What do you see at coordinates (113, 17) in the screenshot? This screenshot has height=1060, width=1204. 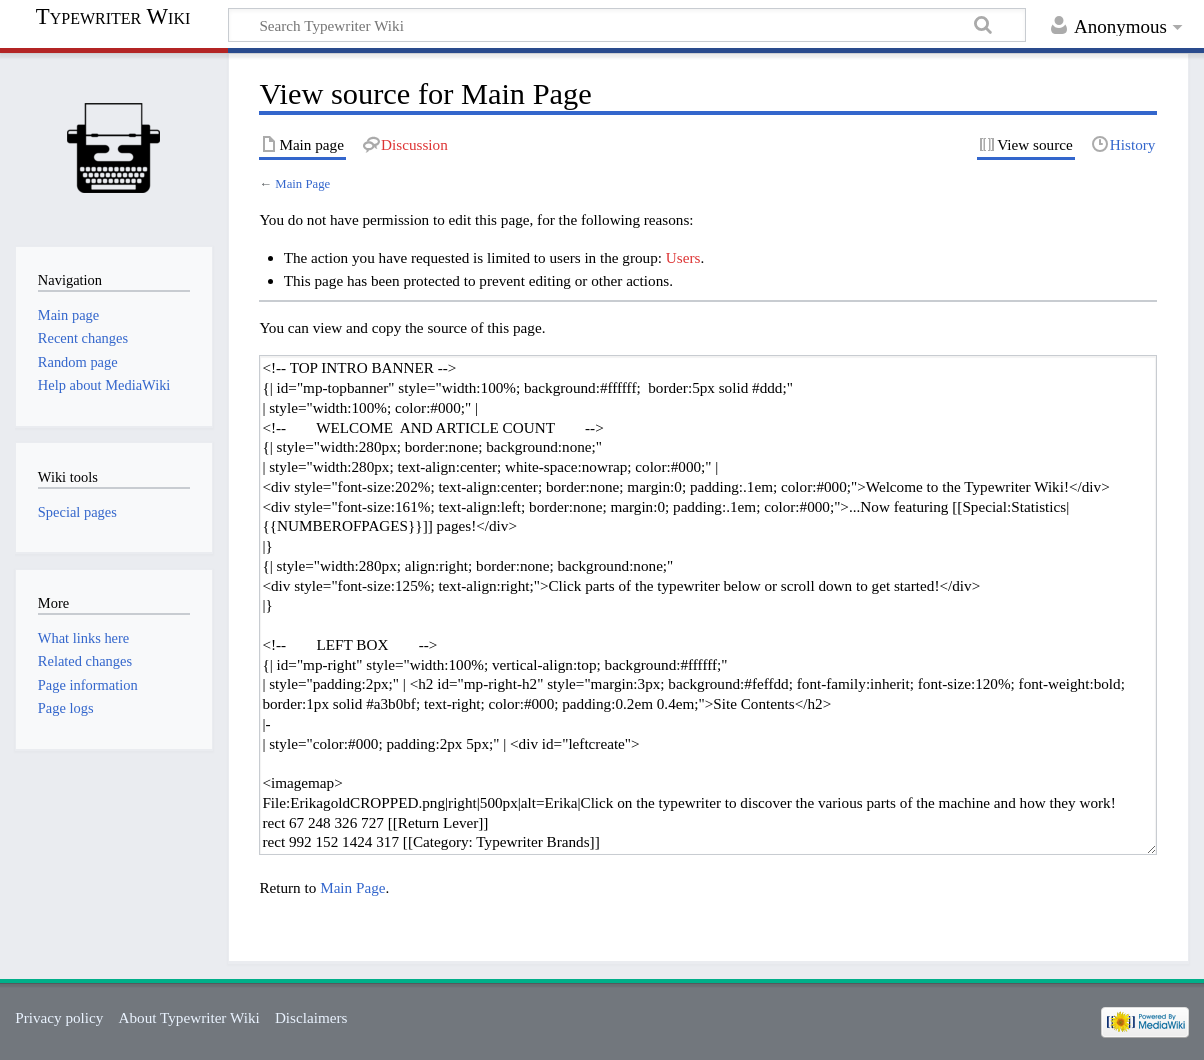 I see `Typewriter Wiki` at bounding box center [113, 17].